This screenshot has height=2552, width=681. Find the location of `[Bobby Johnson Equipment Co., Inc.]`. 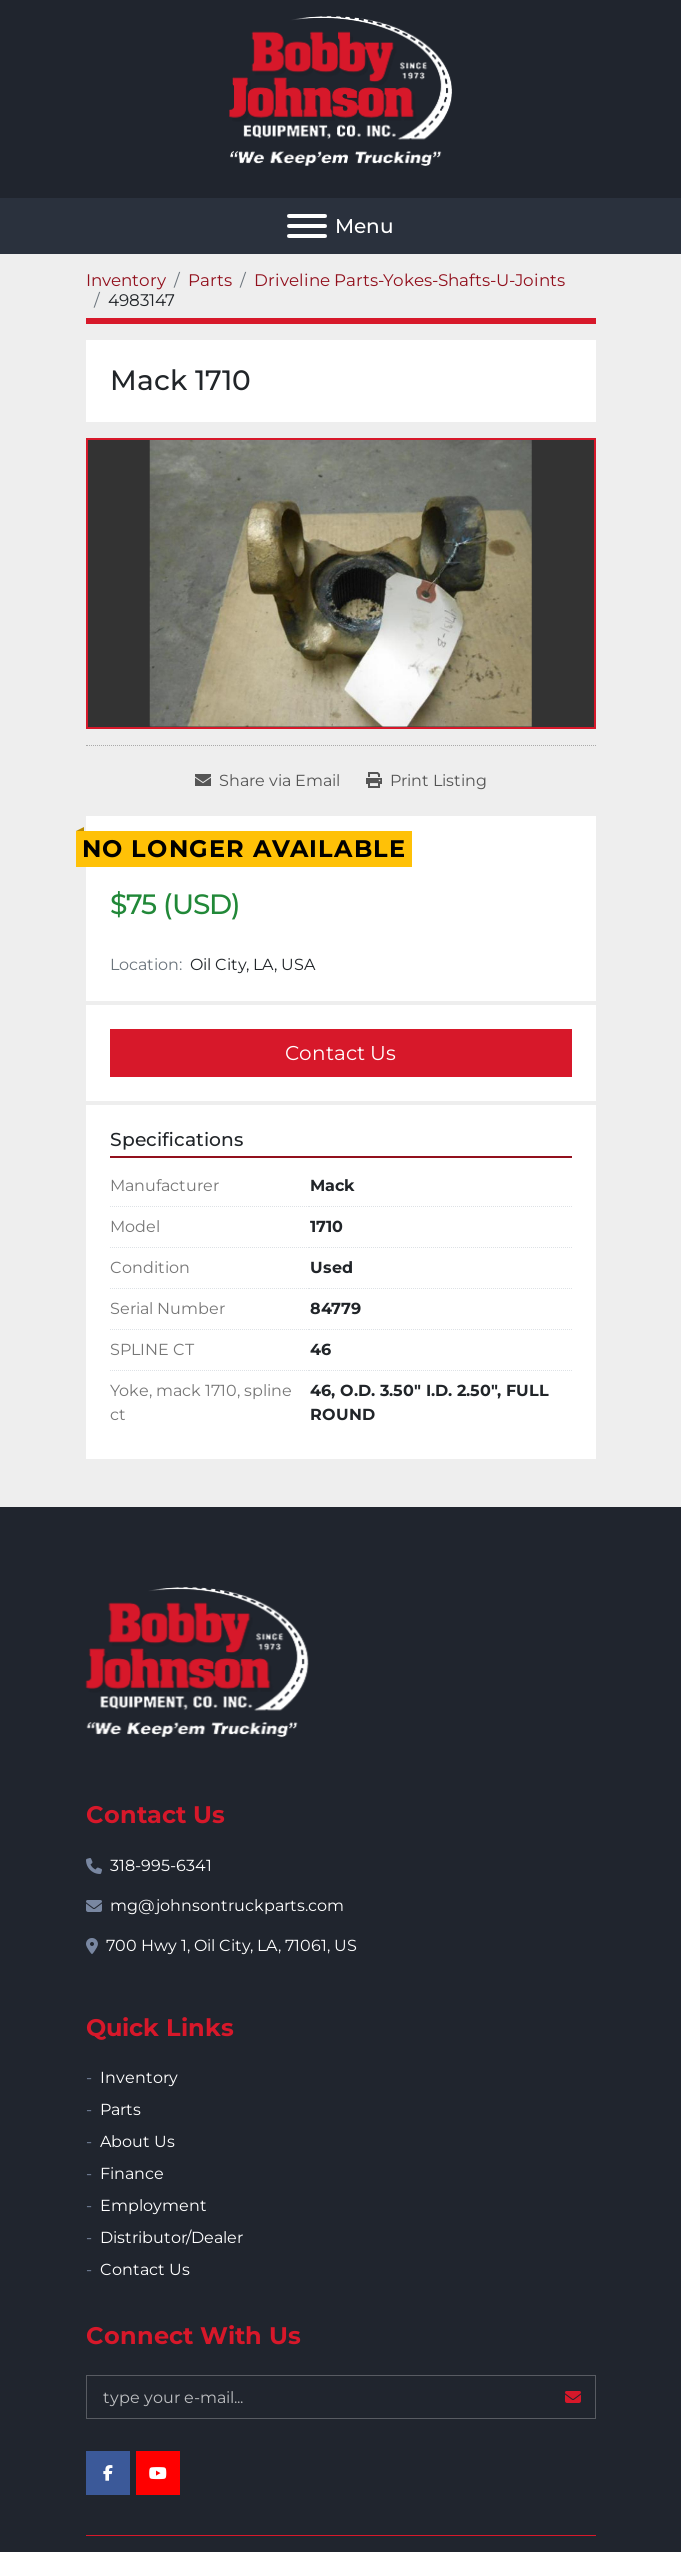

[Bobby Johnson Equipment Co., Inc.] is located at coordinates (197, 1660).